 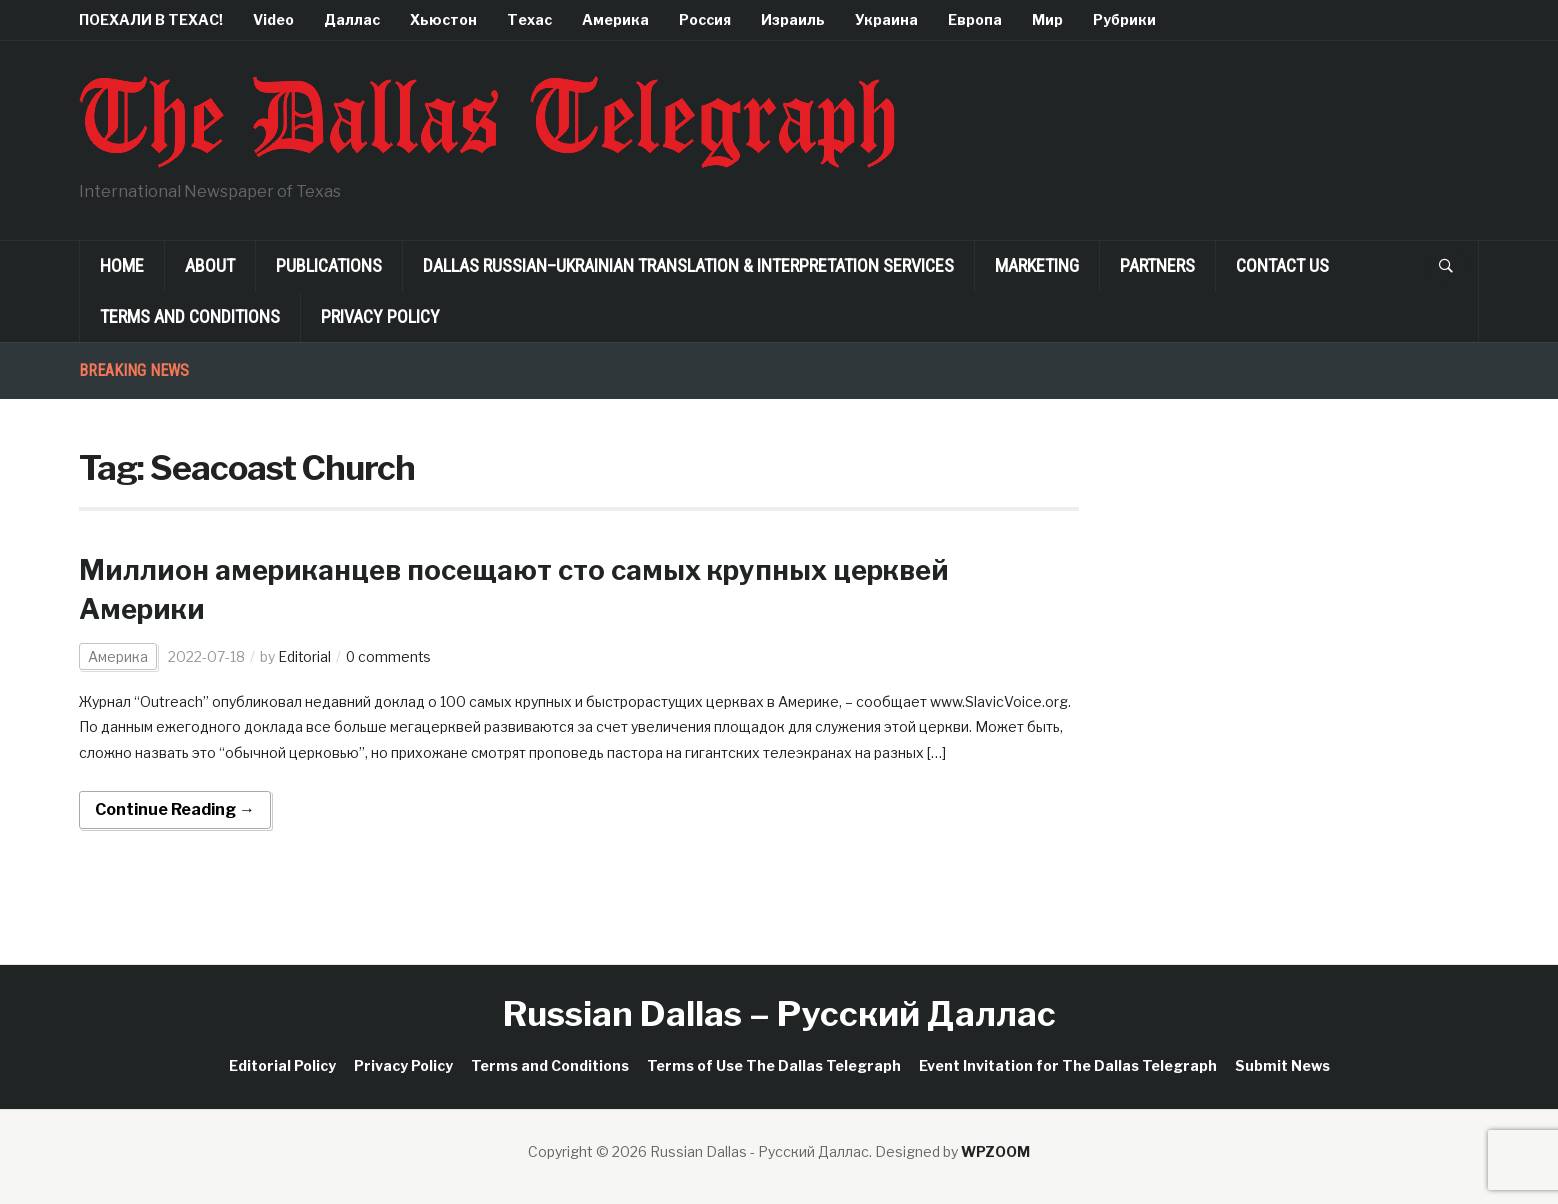 I want to click on Editorial Policy, so click(x=282, y=1065).